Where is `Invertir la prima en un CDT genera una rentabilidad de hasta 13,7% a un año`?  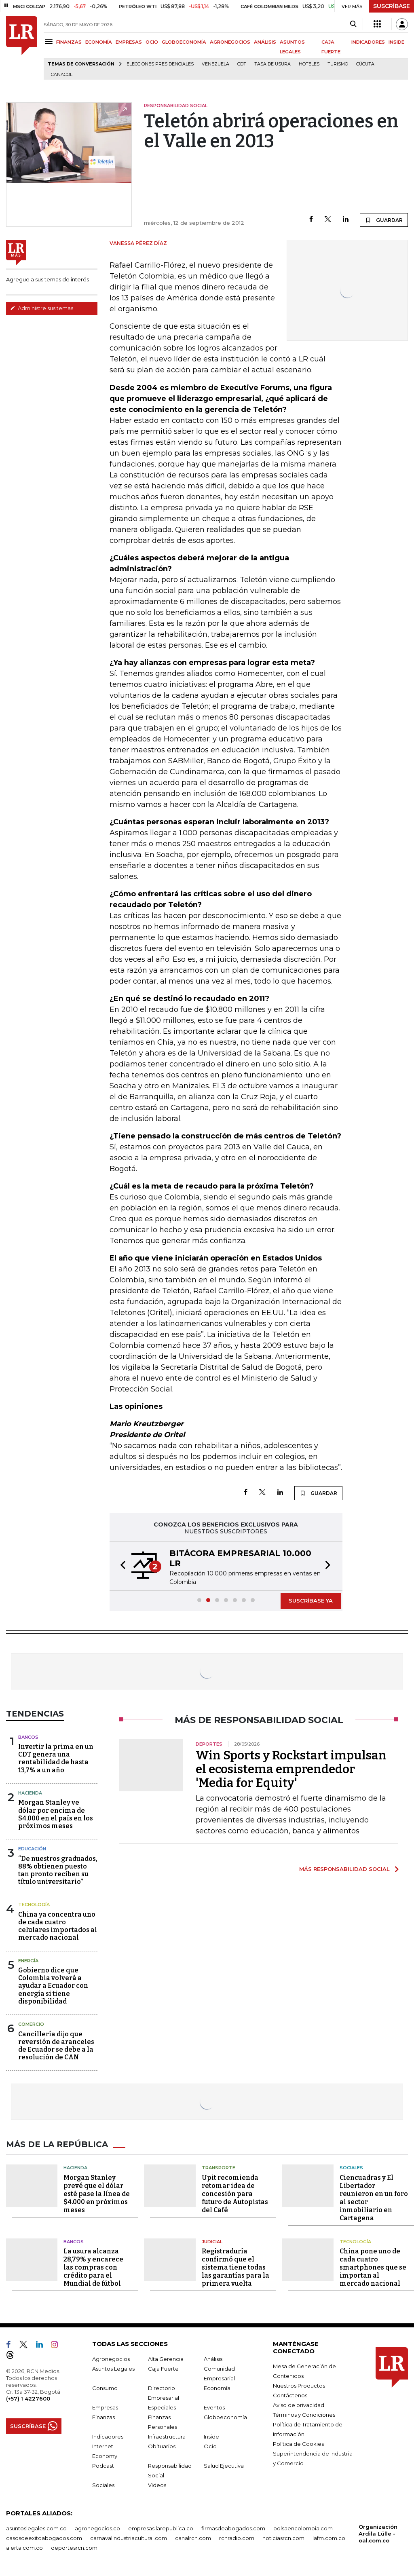
Invertir la prima en un CDT genera una rentabilidad de hasta 13,7% a un año is located at coordinates (55, 1758).